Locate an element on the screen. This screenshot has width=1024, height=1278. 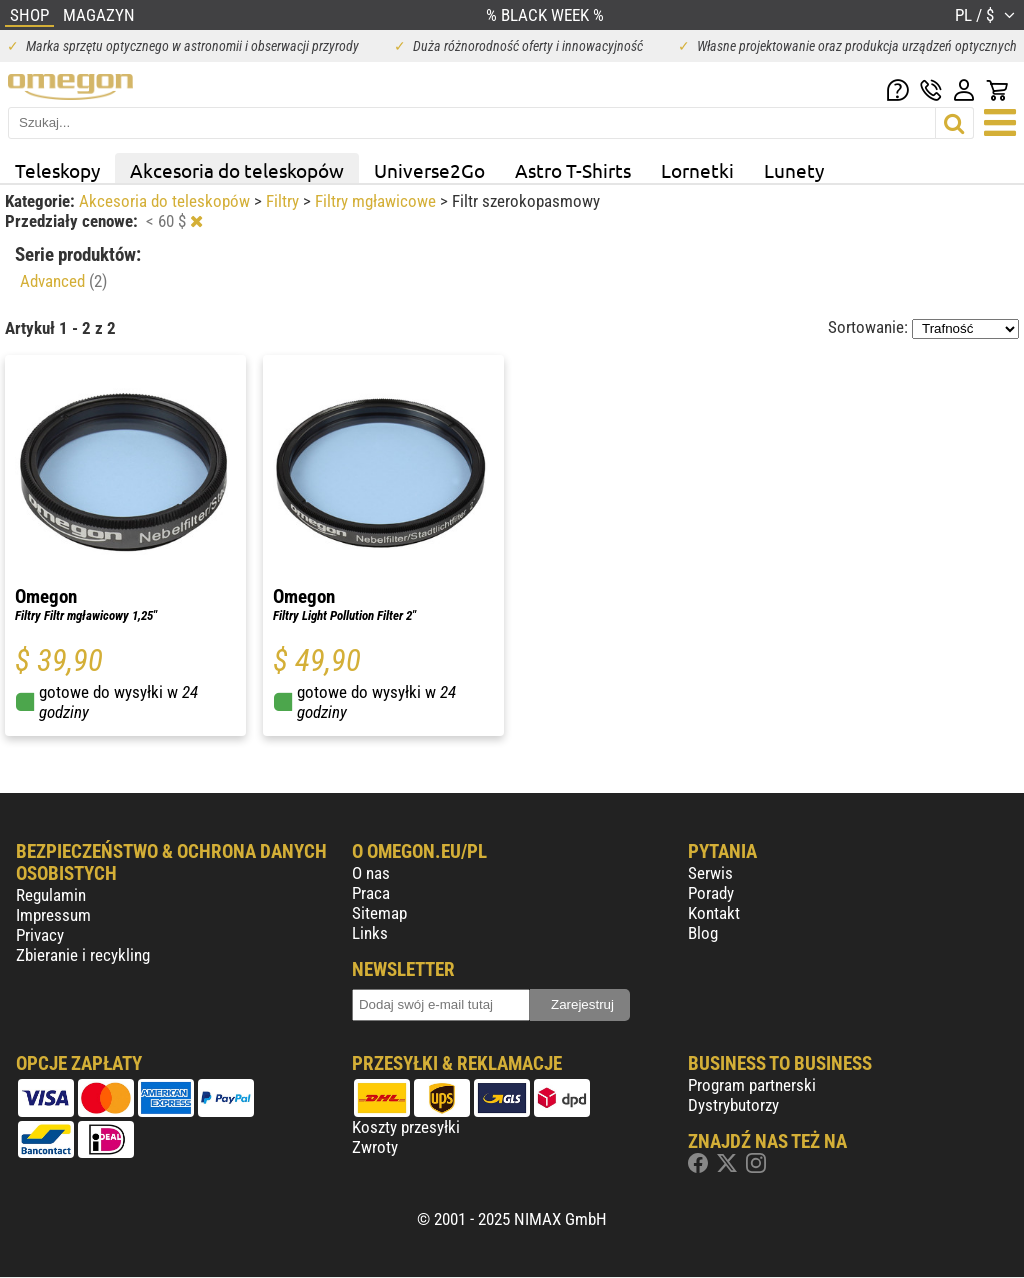
Filtry is located at coordinates (284, 201).